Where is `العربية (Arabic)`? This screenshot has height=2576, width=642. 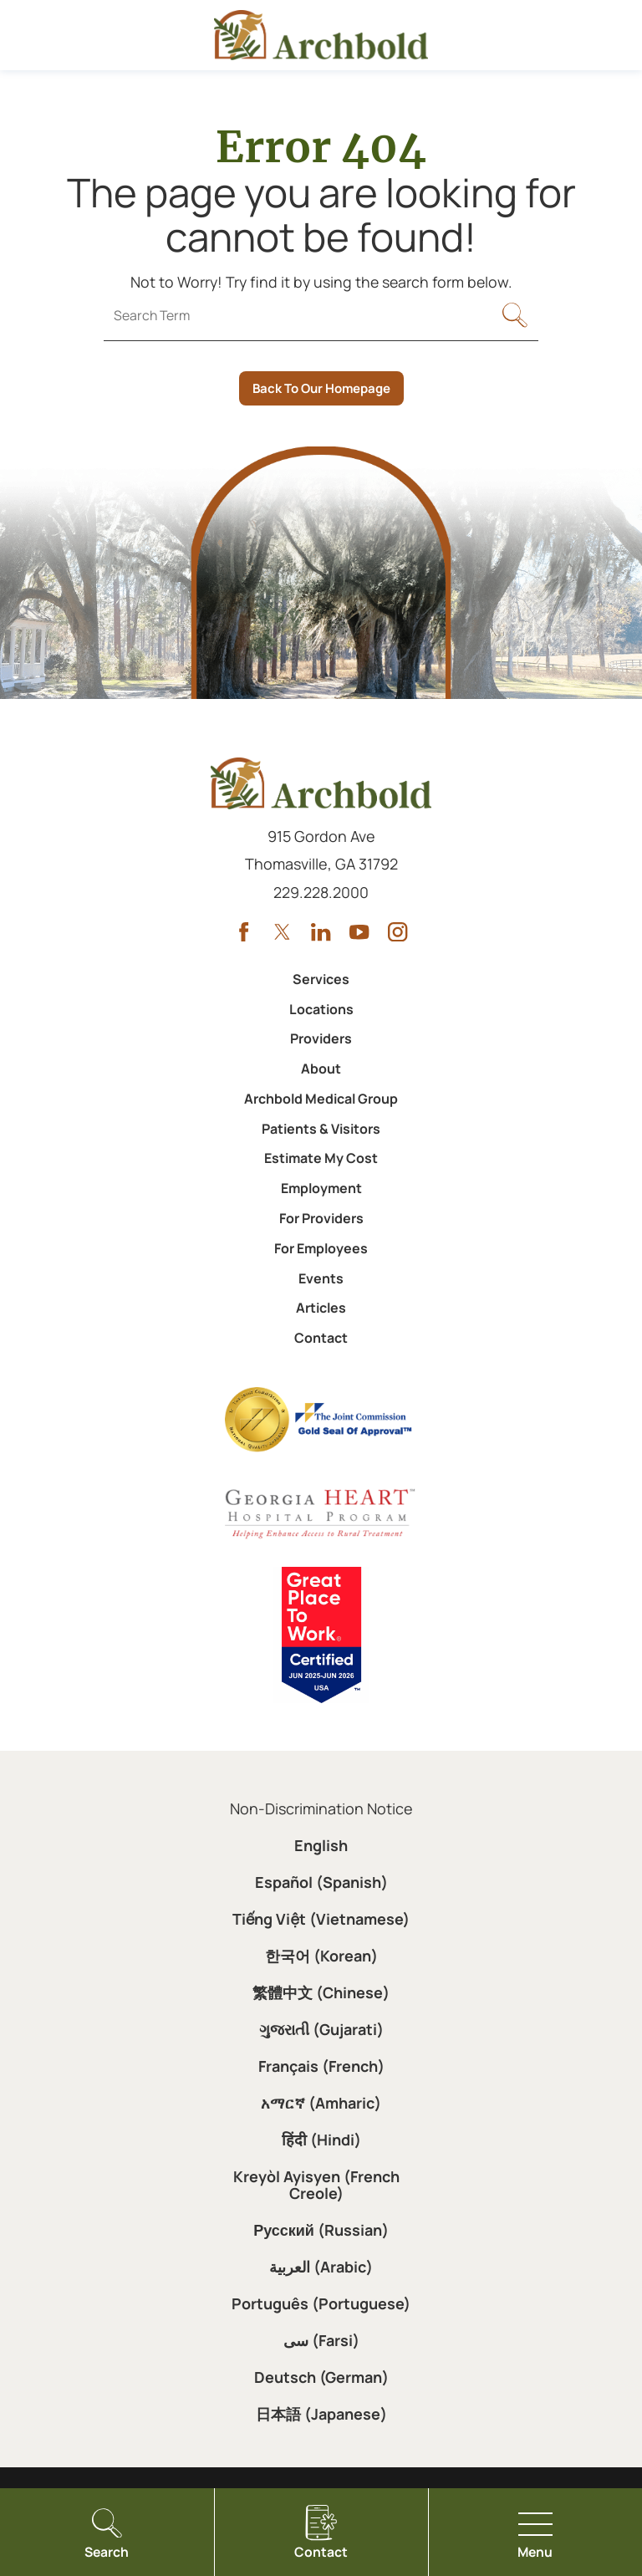 العربية (Arabic) is located at coordinates (321, 2267).